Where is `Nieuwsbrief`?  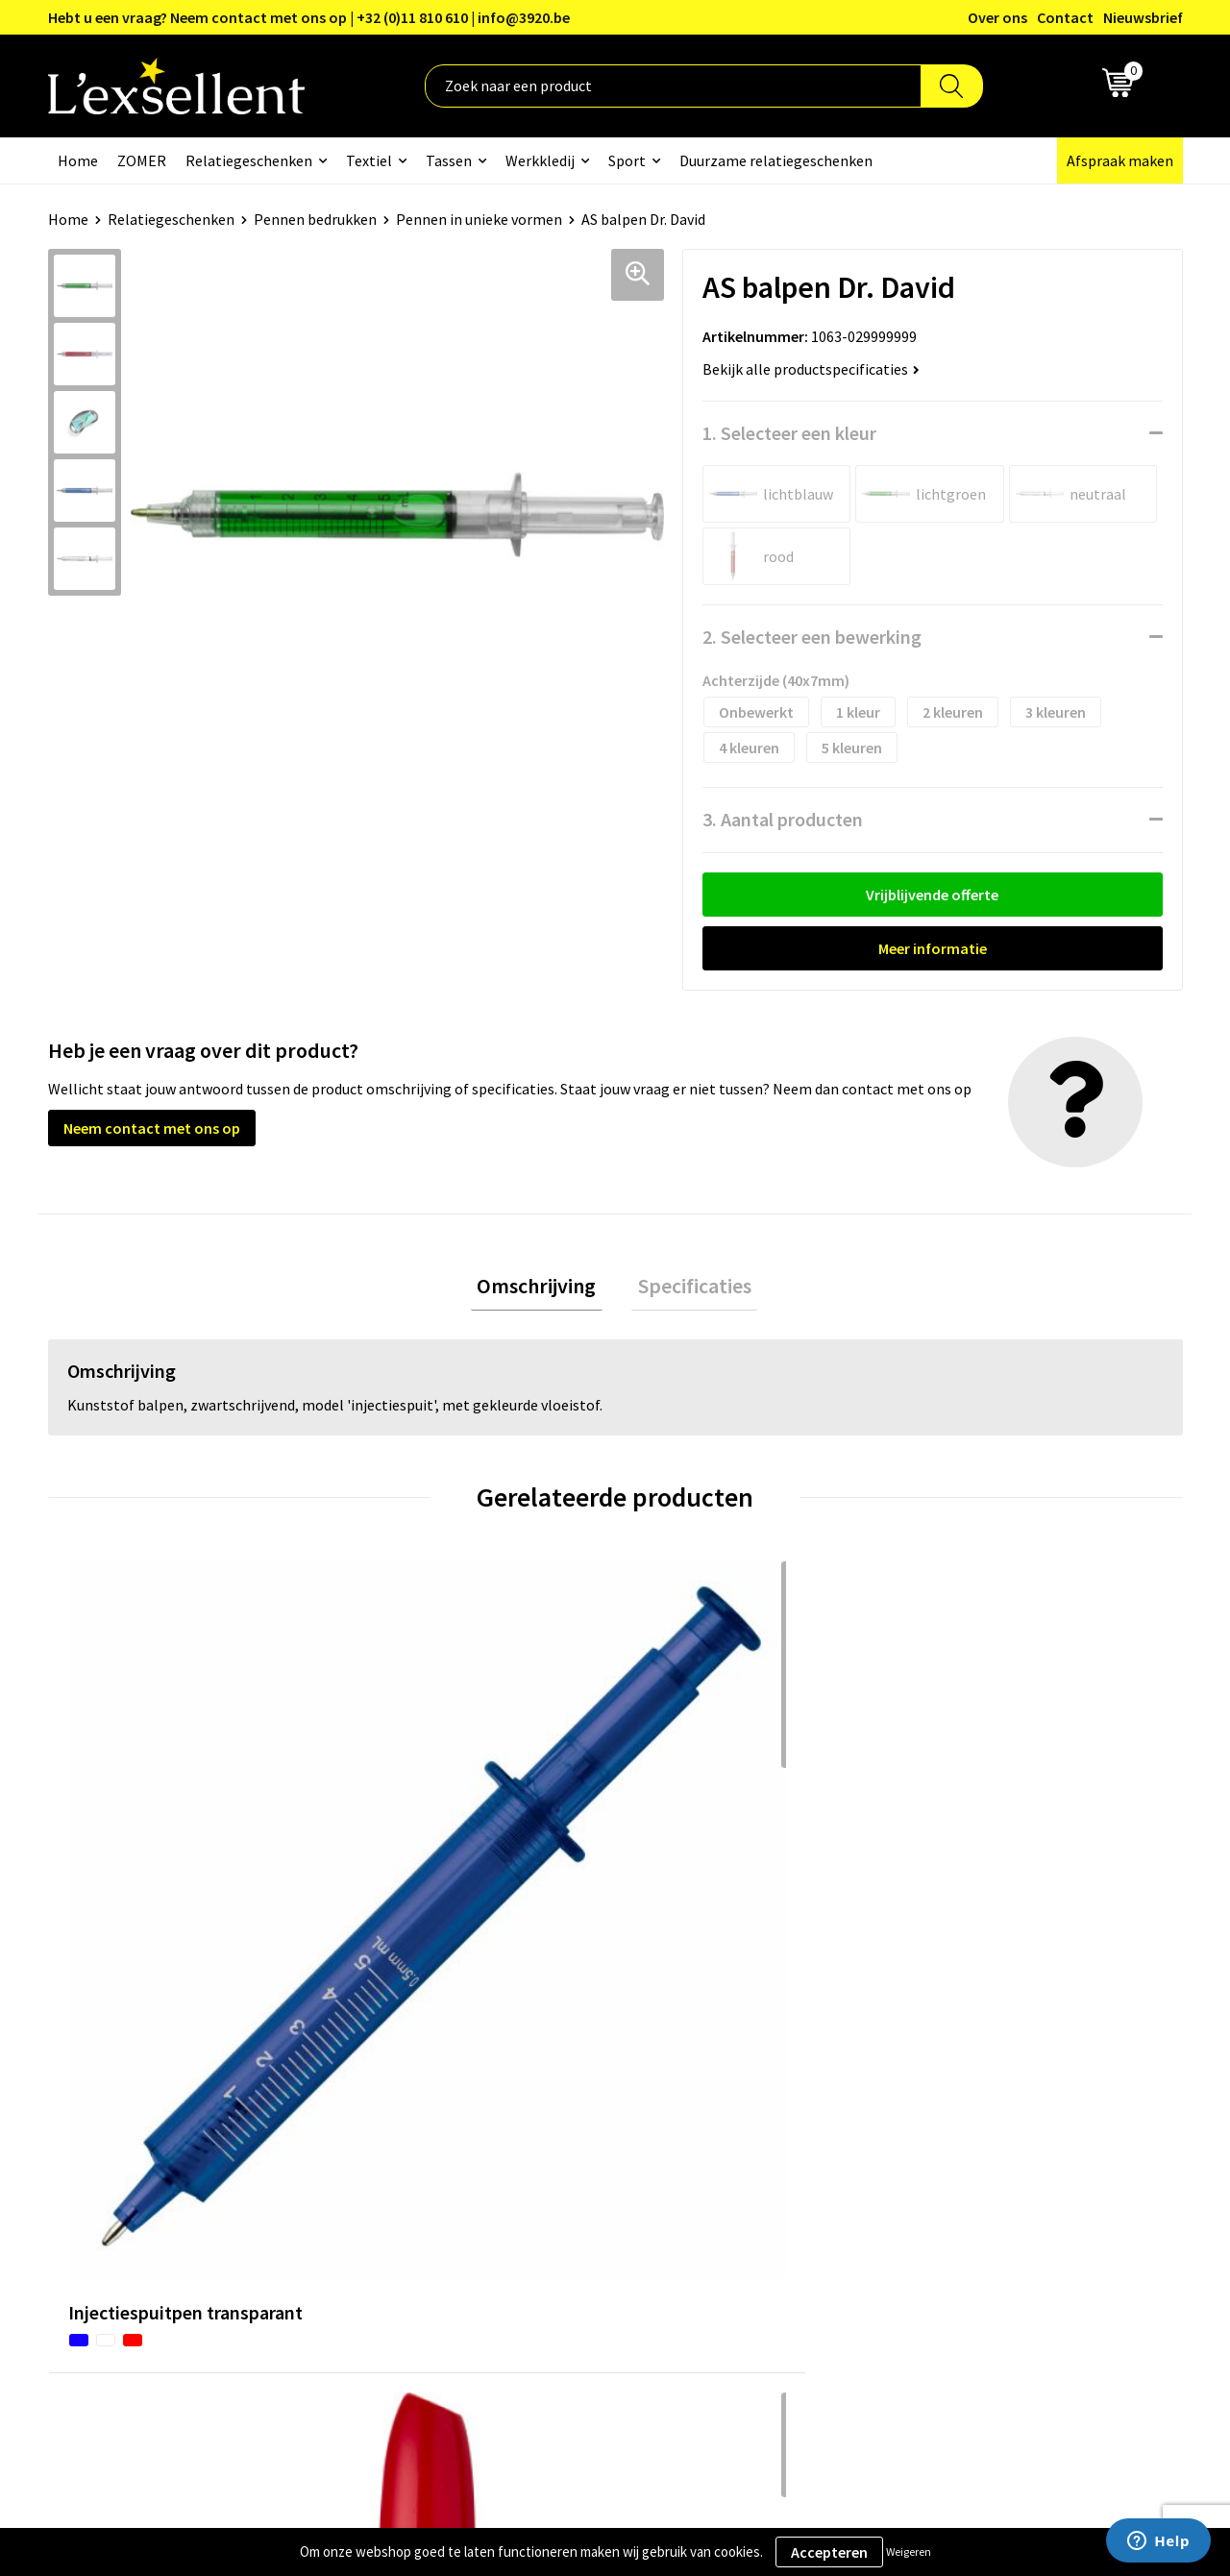
Nieuwsbrief is located at coordinates (1143, 17).